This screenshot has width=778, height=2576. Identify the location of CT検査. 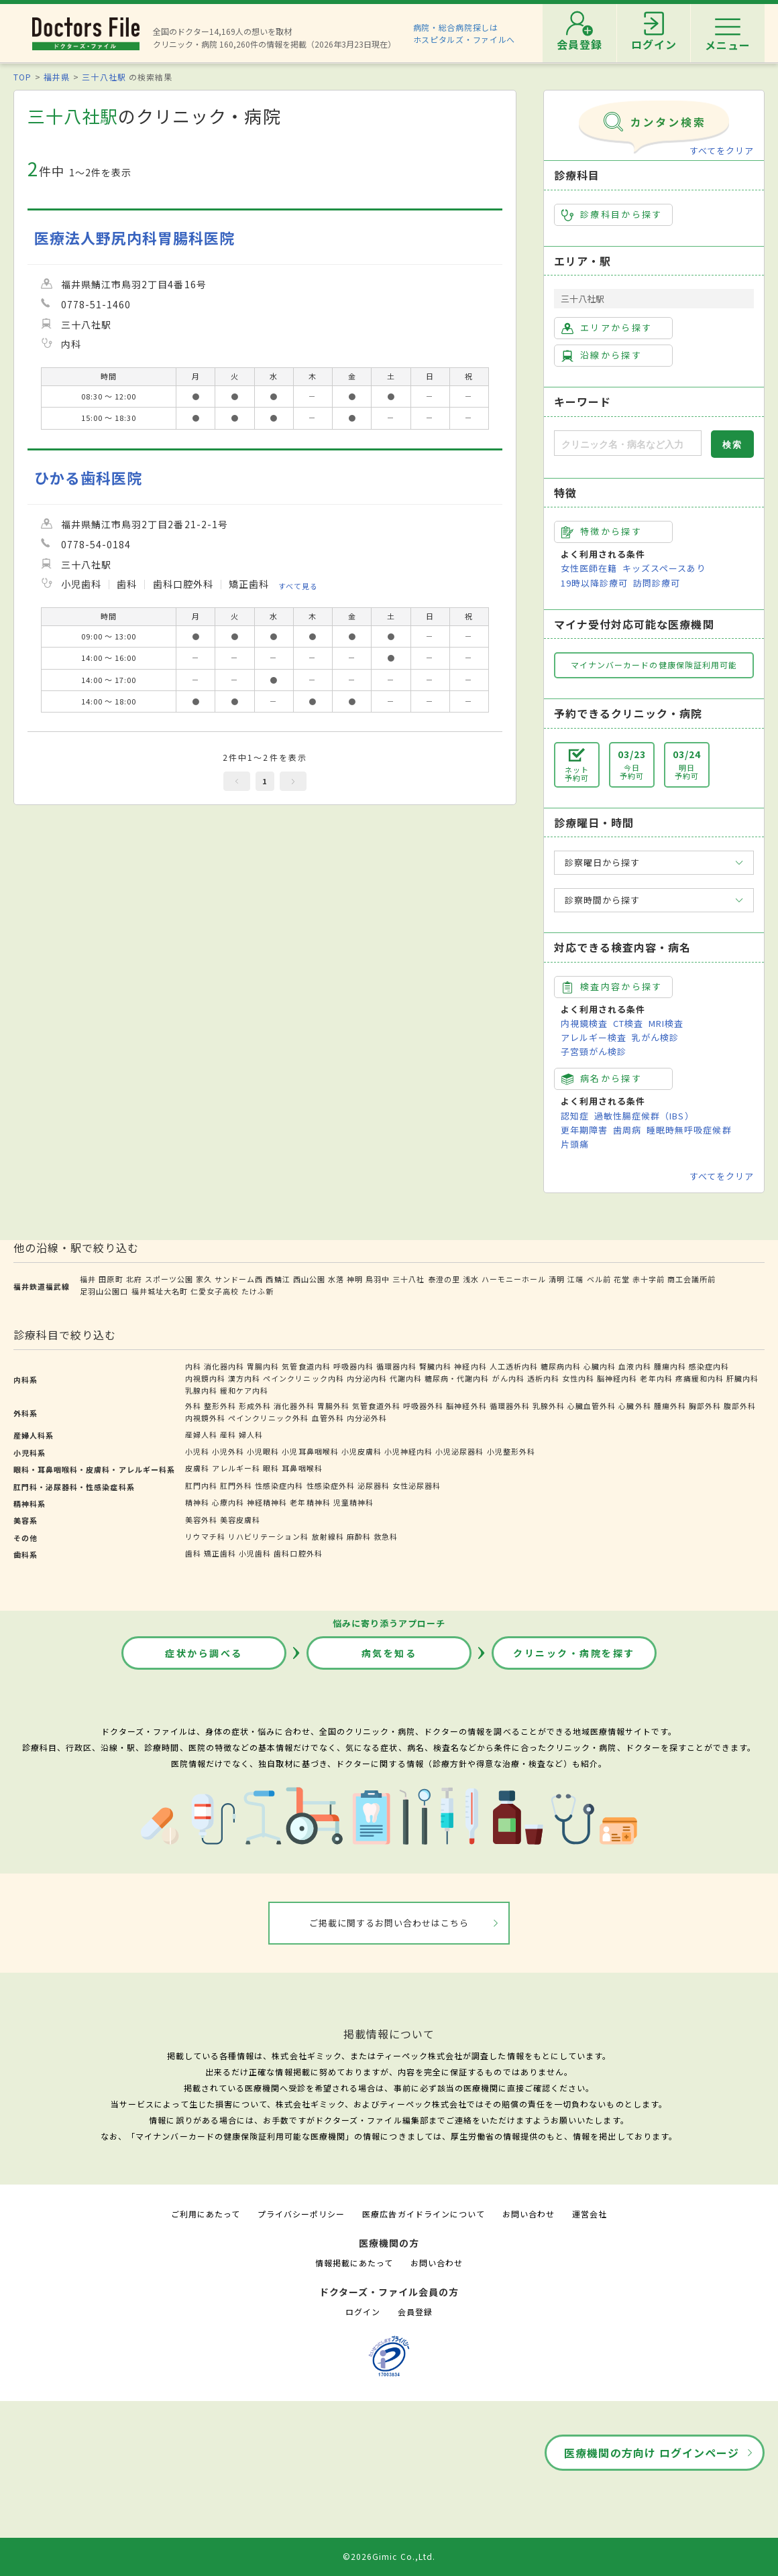
(628, 1023).